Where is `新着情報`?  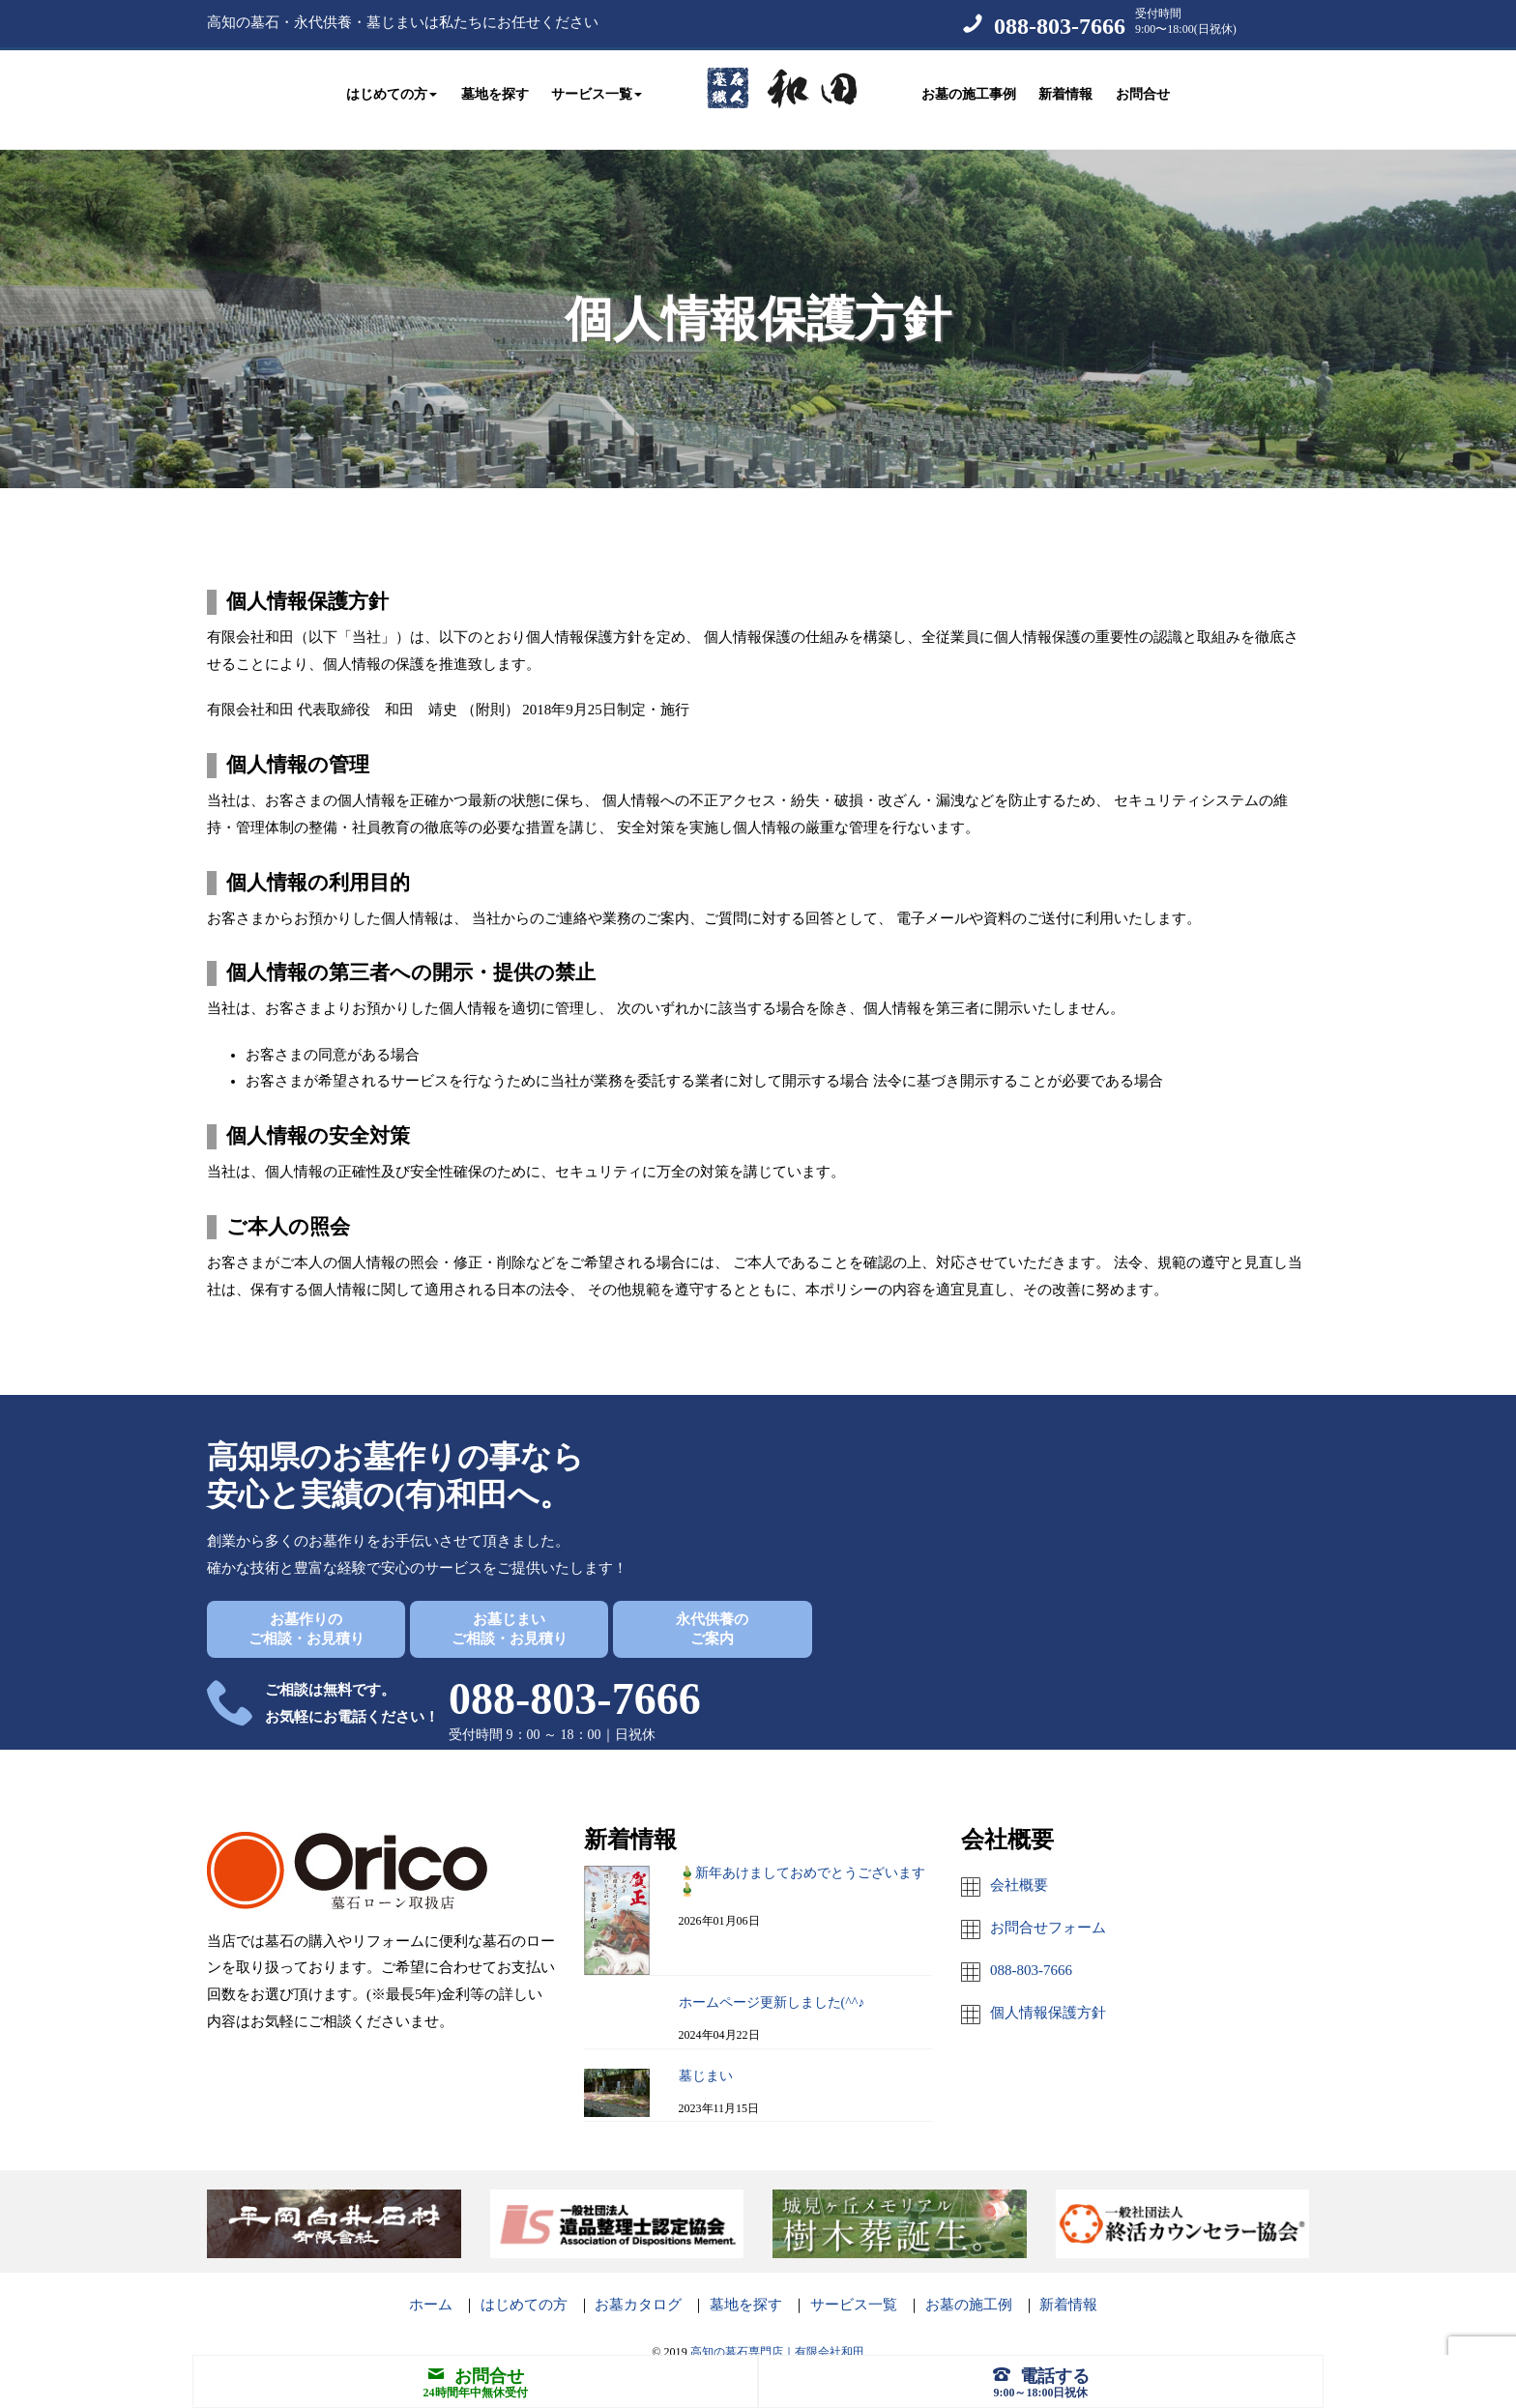
新着情報 is located at coordinates (1065, 89).